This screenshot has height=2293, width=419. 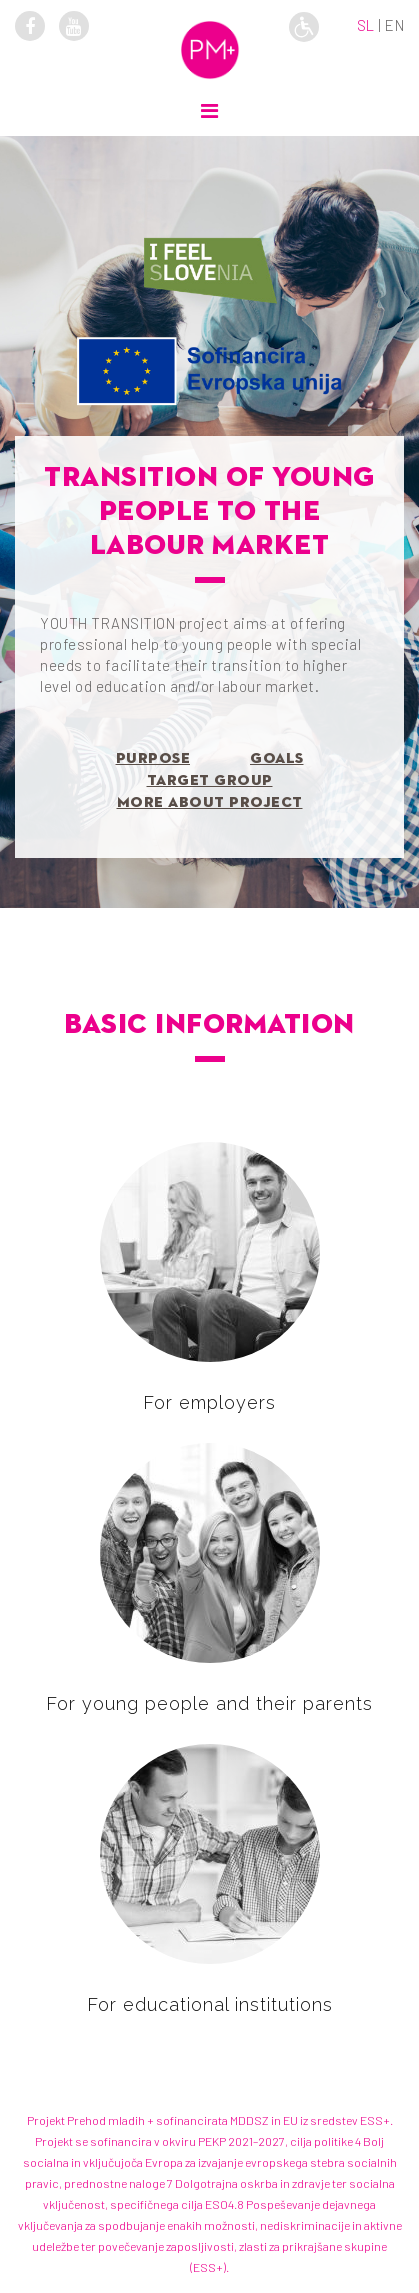 What do you see at coordinates (210, 802) in the screenshot?
I see `More about project` at bounding box center [210, 802].